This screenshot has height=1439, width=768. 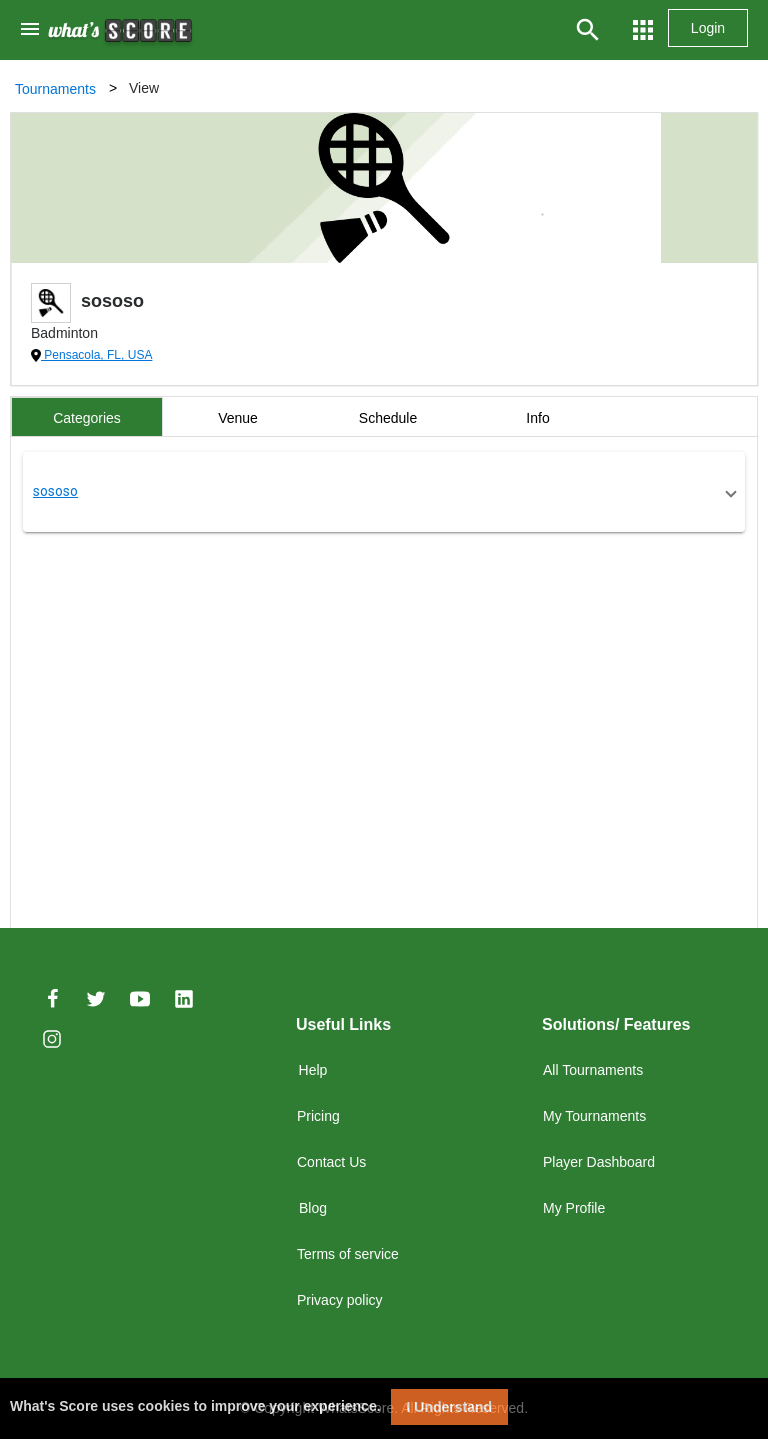 What do you see at coordinates (537, 418) in the screenshot?
I see `Info` at bounding box center [537, 418].